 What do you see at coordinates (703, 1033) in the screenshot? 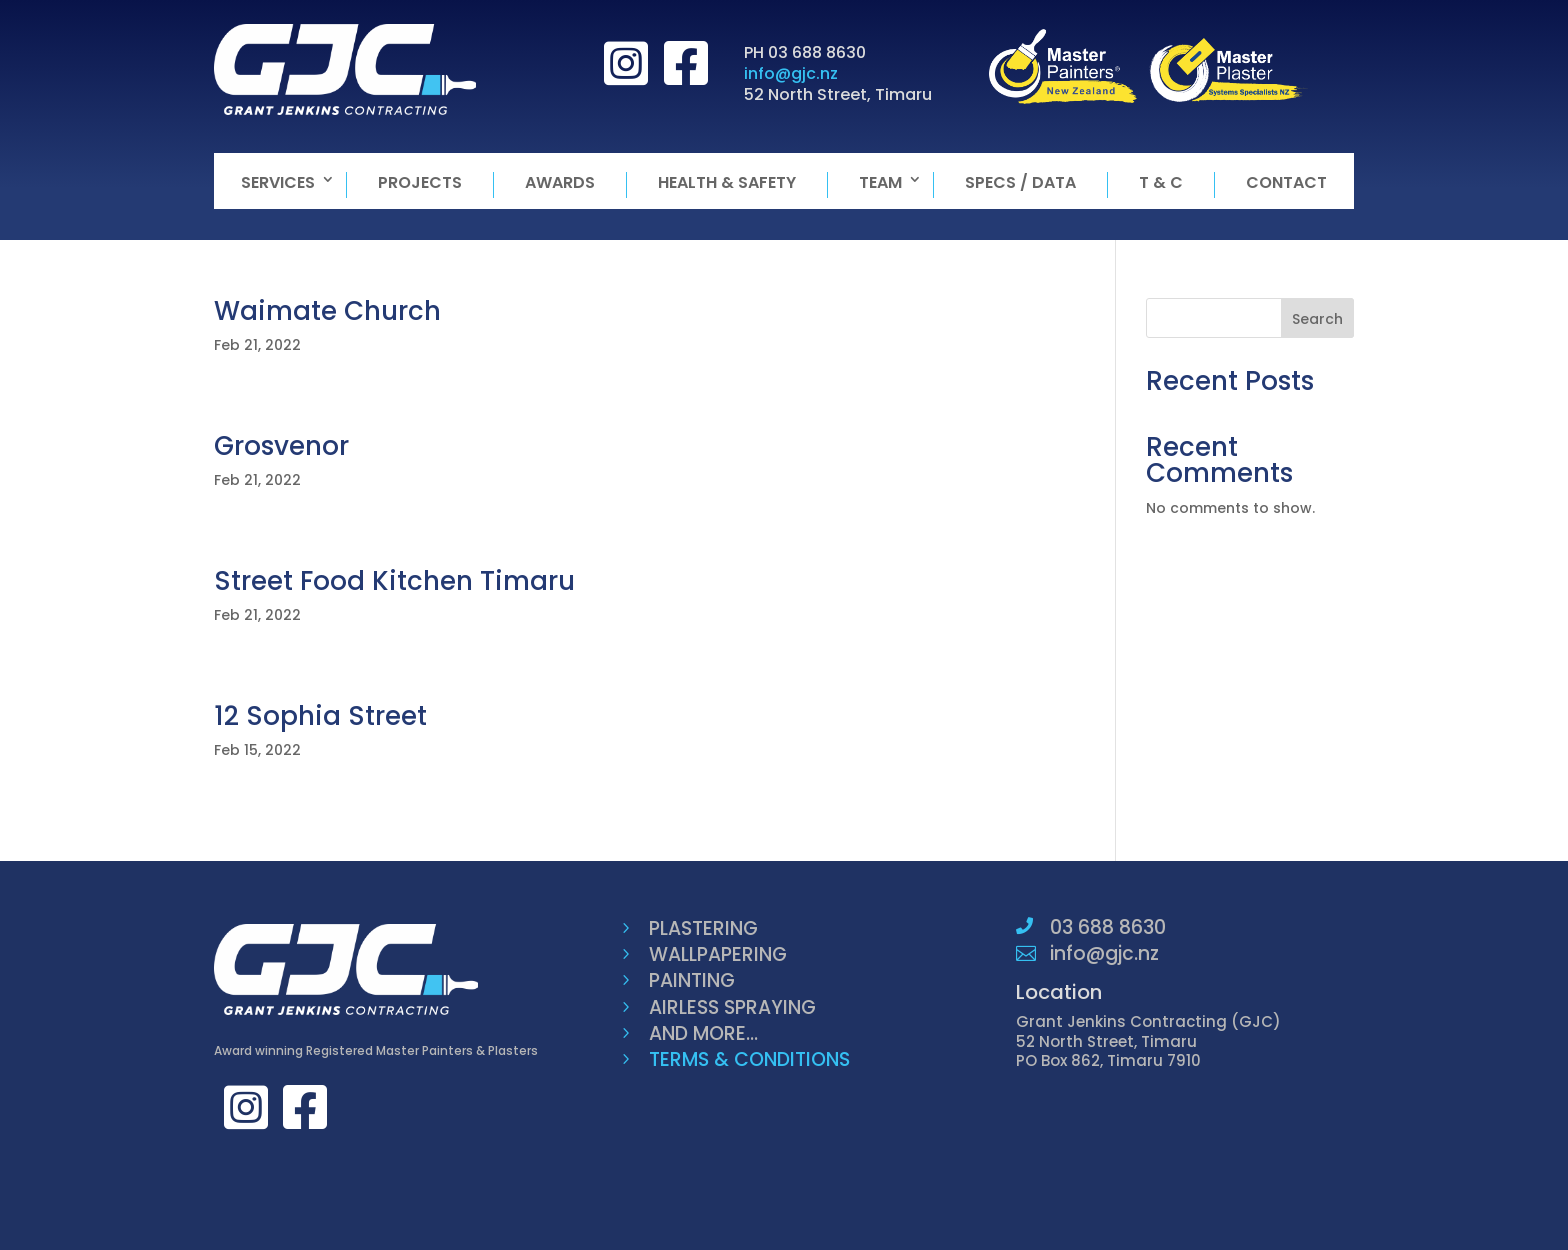
I see `AND MORE...` at bounding box center [703, 1033].